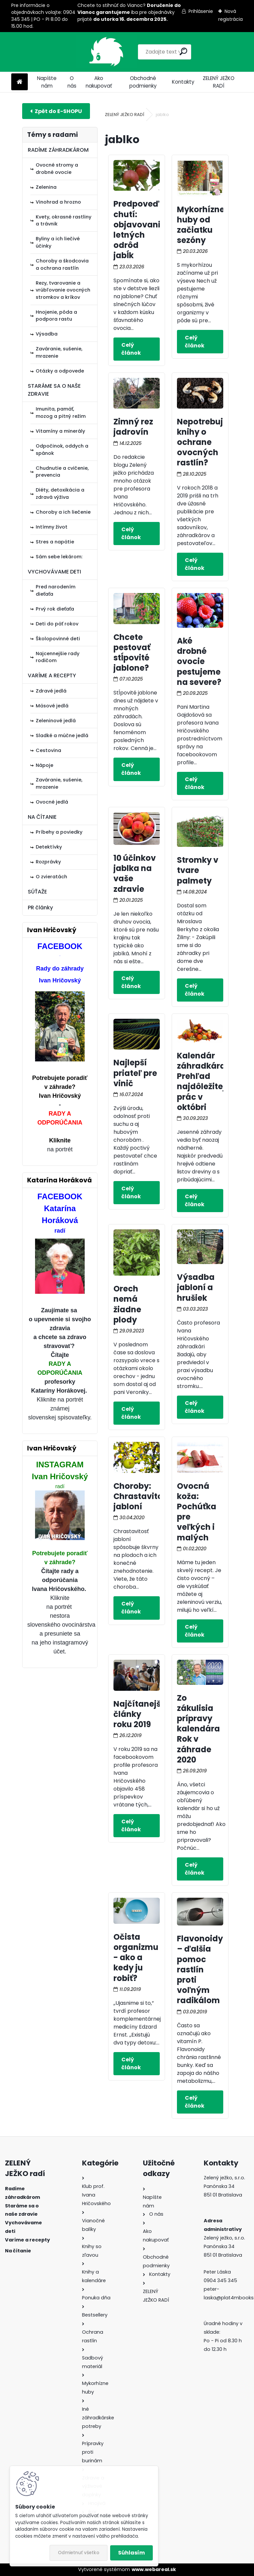 This screenshot has height=2576, width=254. What do you see at coordinates (135, 1957) in the screenshot?
I see `Očista organizmu - ako a kedy ju robiť?` at bounding box center [135, 1957].